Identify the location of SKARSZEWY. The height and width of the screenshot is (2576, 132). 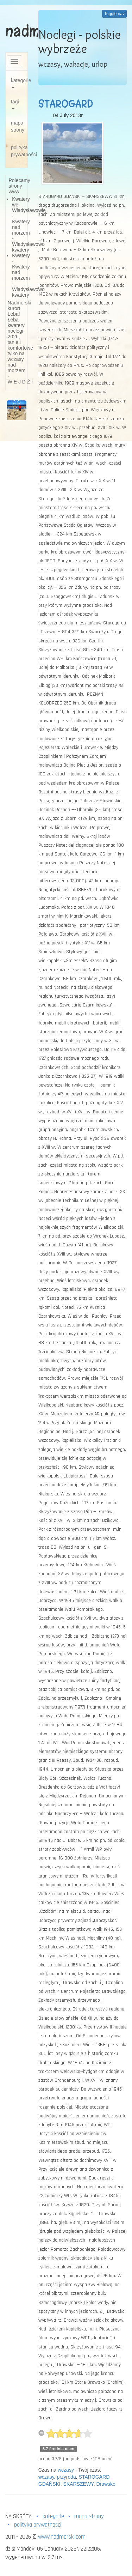
(78, 2484).